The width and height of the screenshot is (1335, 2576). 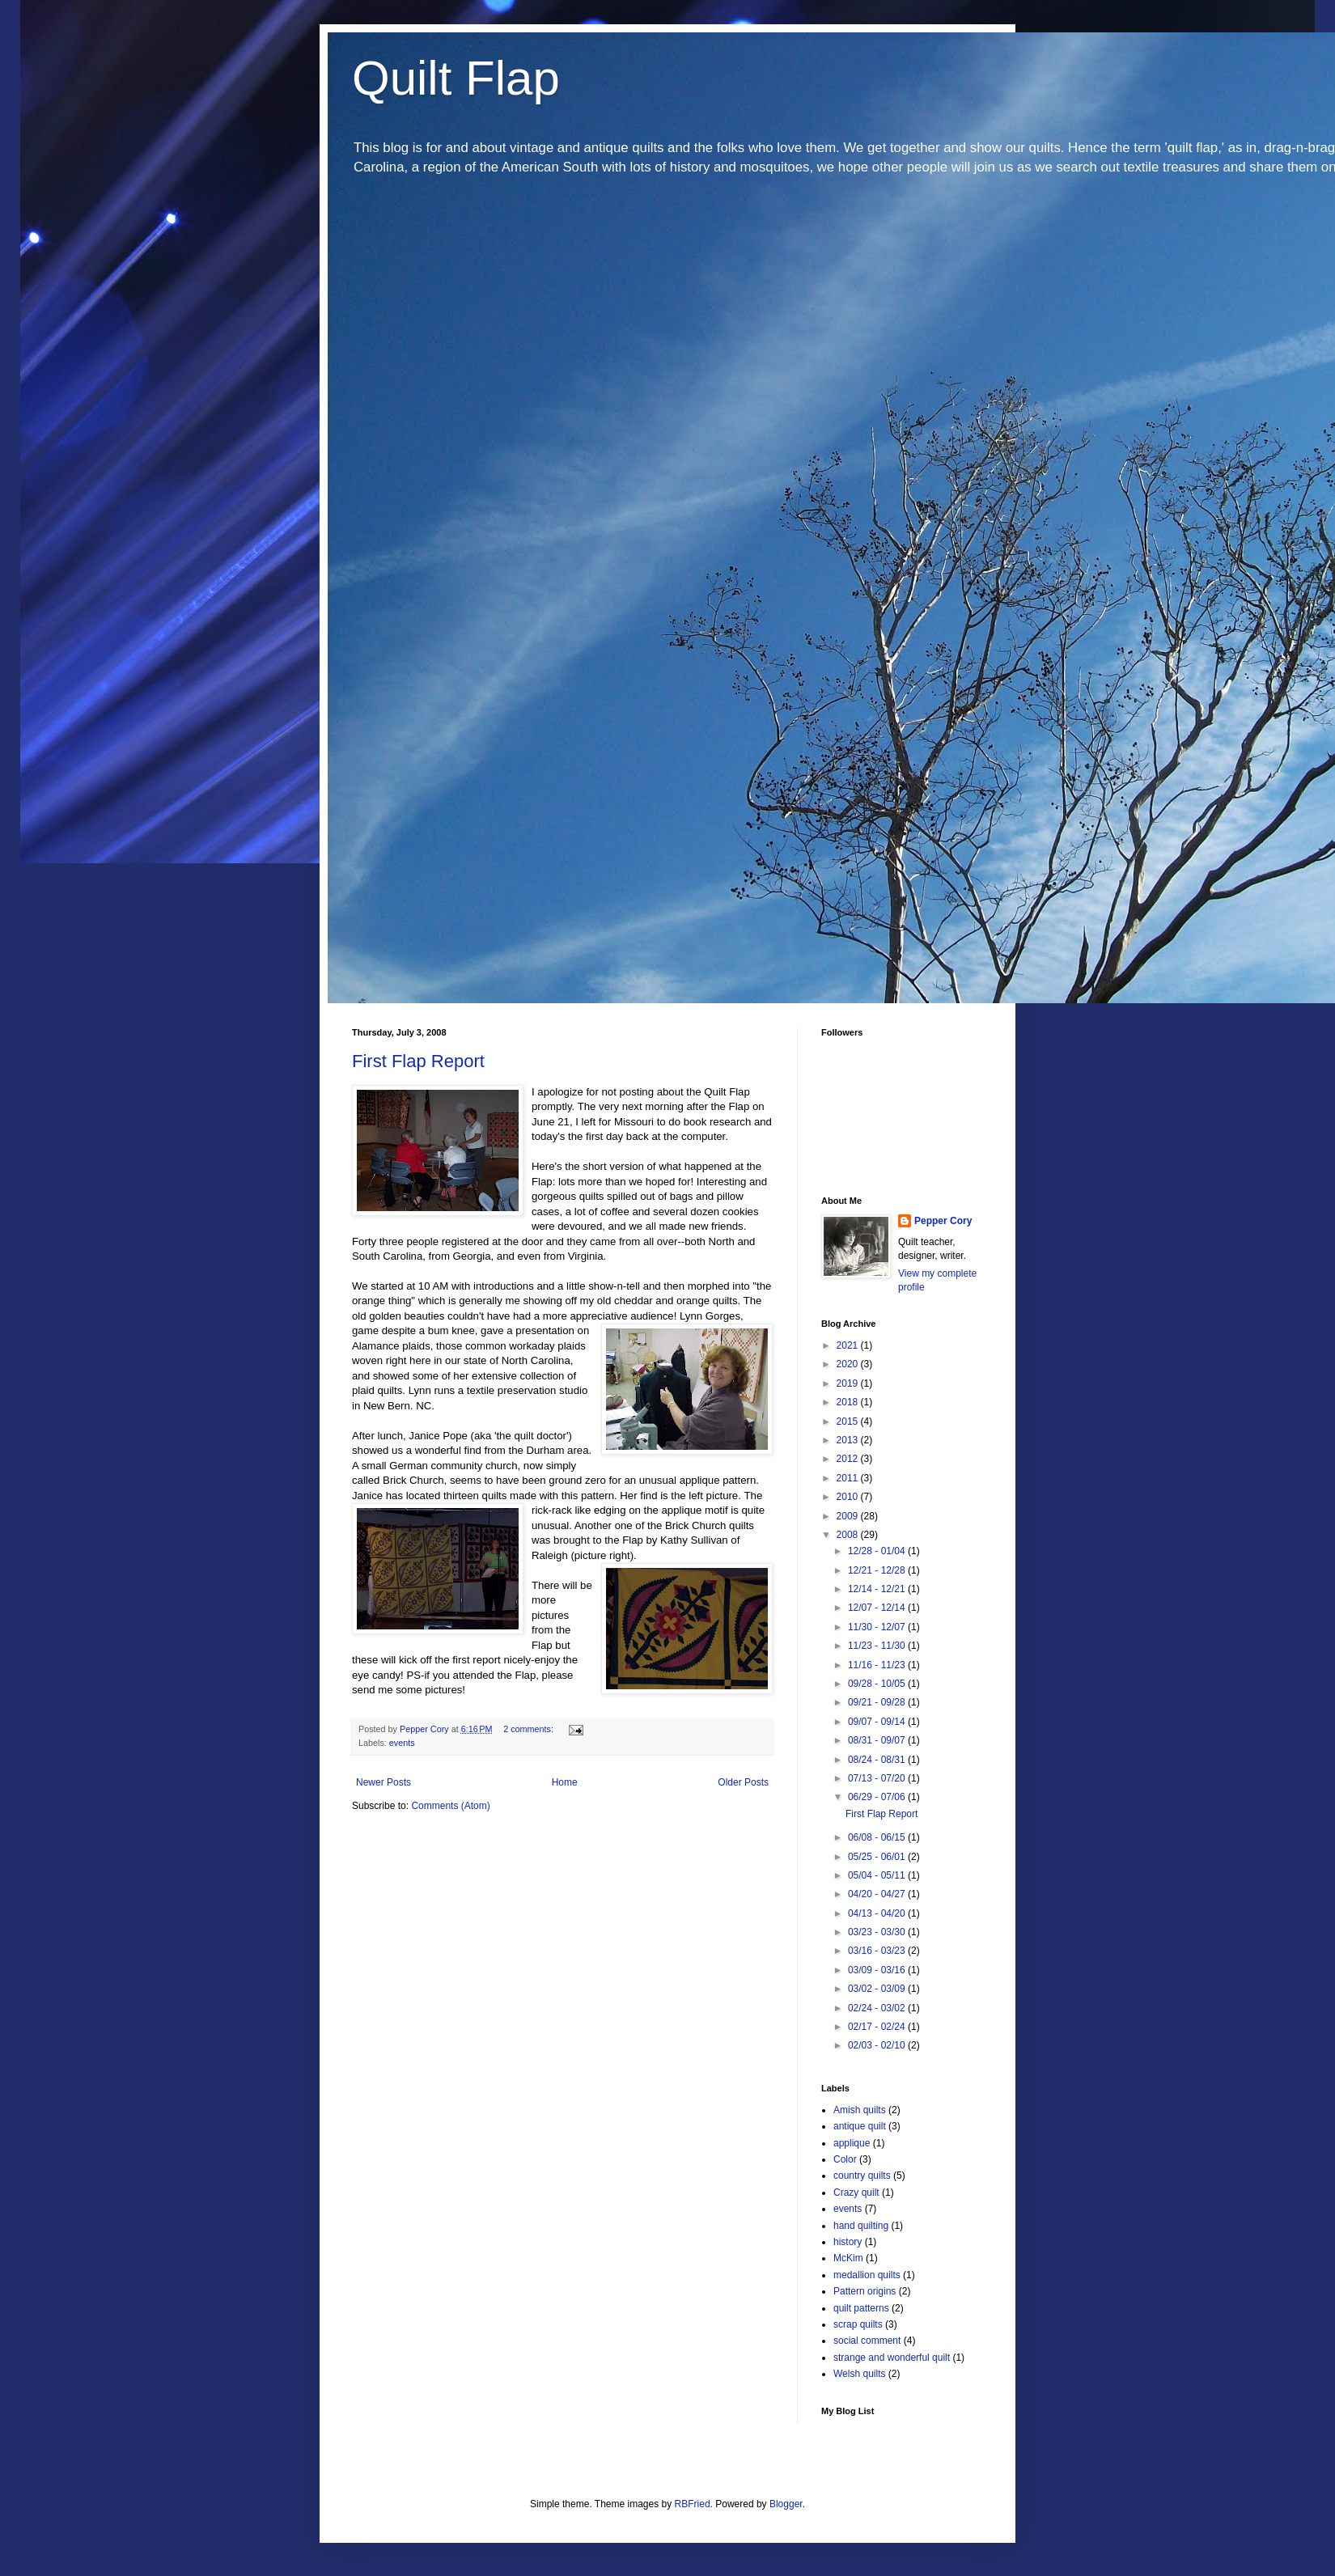 I want to click on strange and wonderful quilt, so click(x=891, y=2357).